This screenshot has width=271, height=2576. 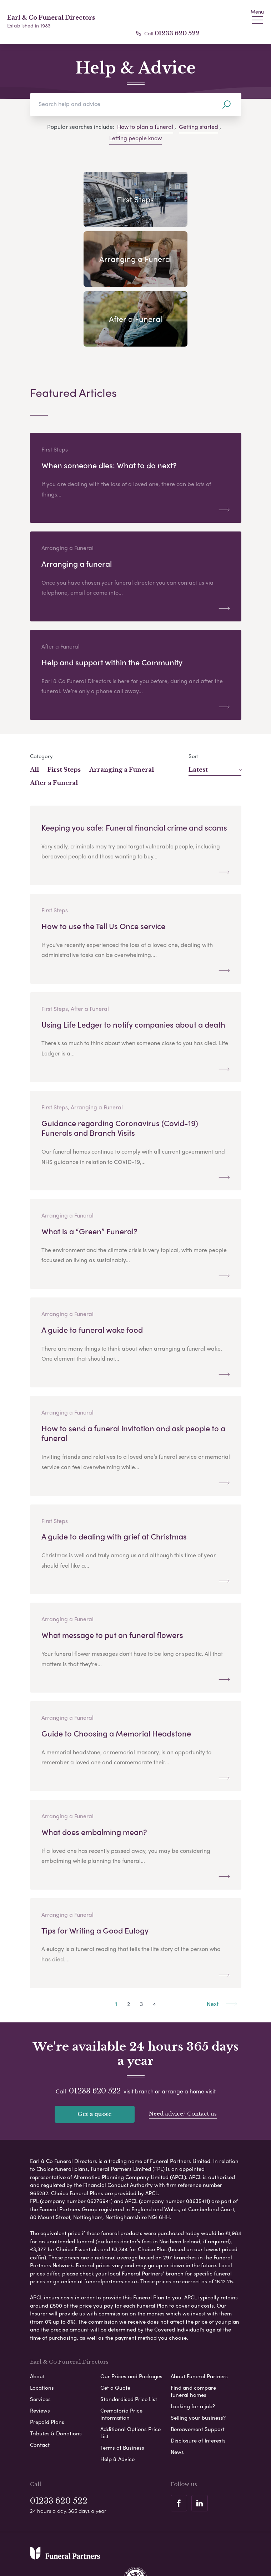 I want to click on About Funeral Partners, so click(x=199, y=2316).